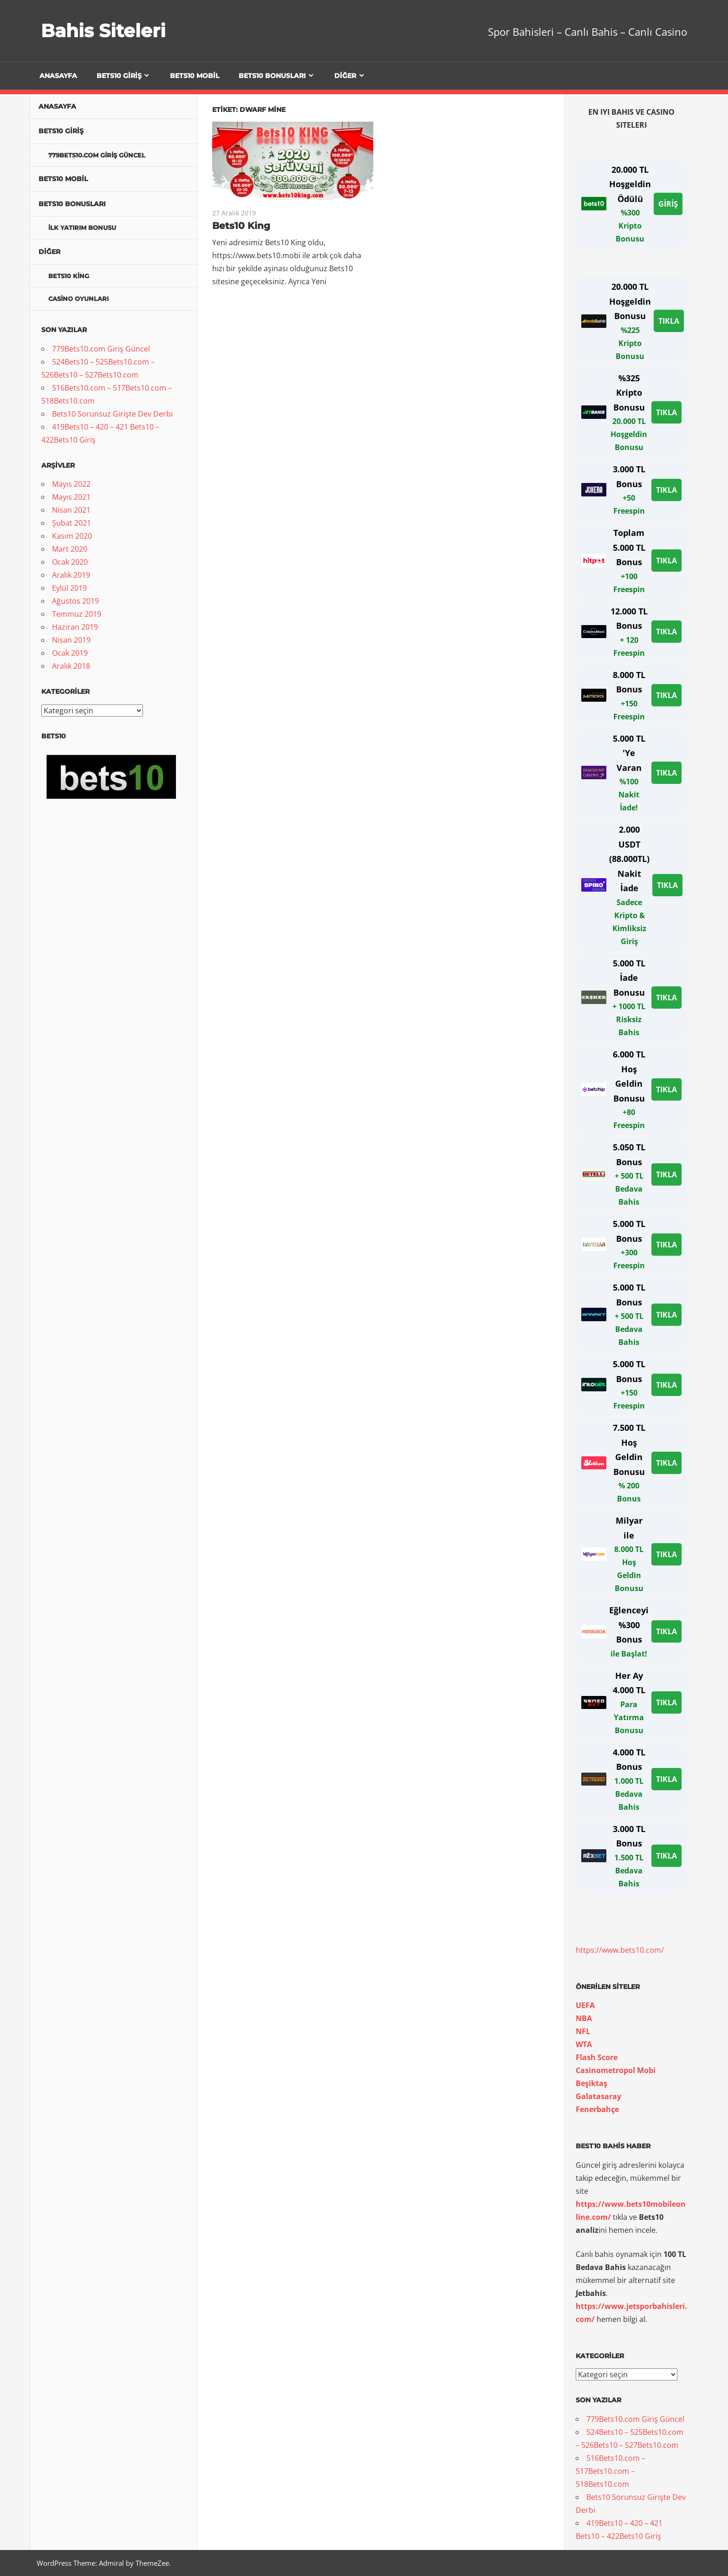  Describe the element at coordinates (583, 2031) in the screenshot. I see `[UEFA NBA NFL (yeni sekmede açılır)]` at that location.